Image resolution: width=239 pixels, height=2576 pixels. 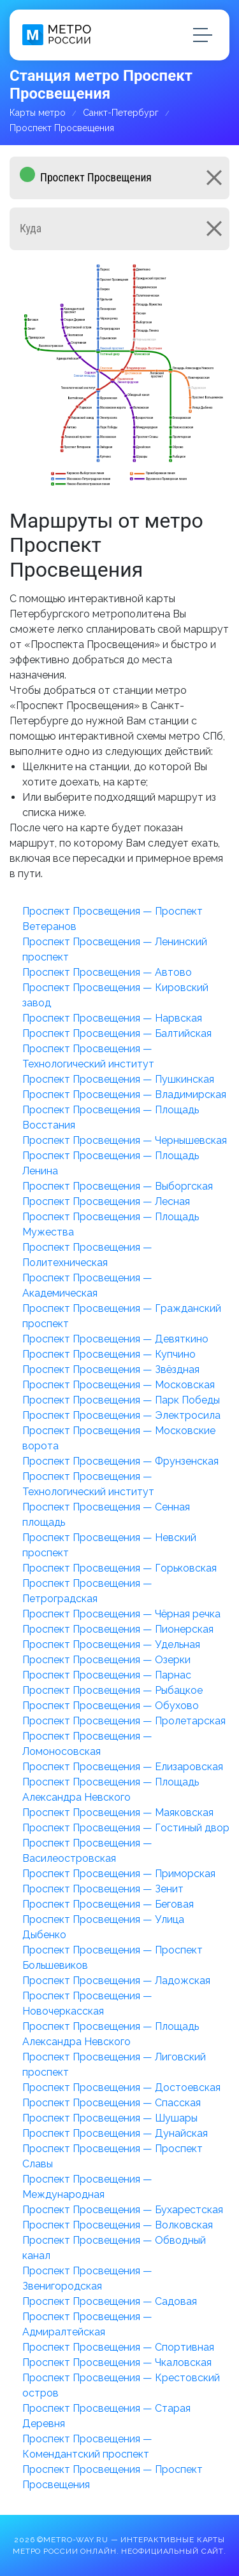 What do you see at coordinates (109, 2301) in the screenshot?
I see `Проспект Просвещения — Садовая` at bounding box center [109, 2301].